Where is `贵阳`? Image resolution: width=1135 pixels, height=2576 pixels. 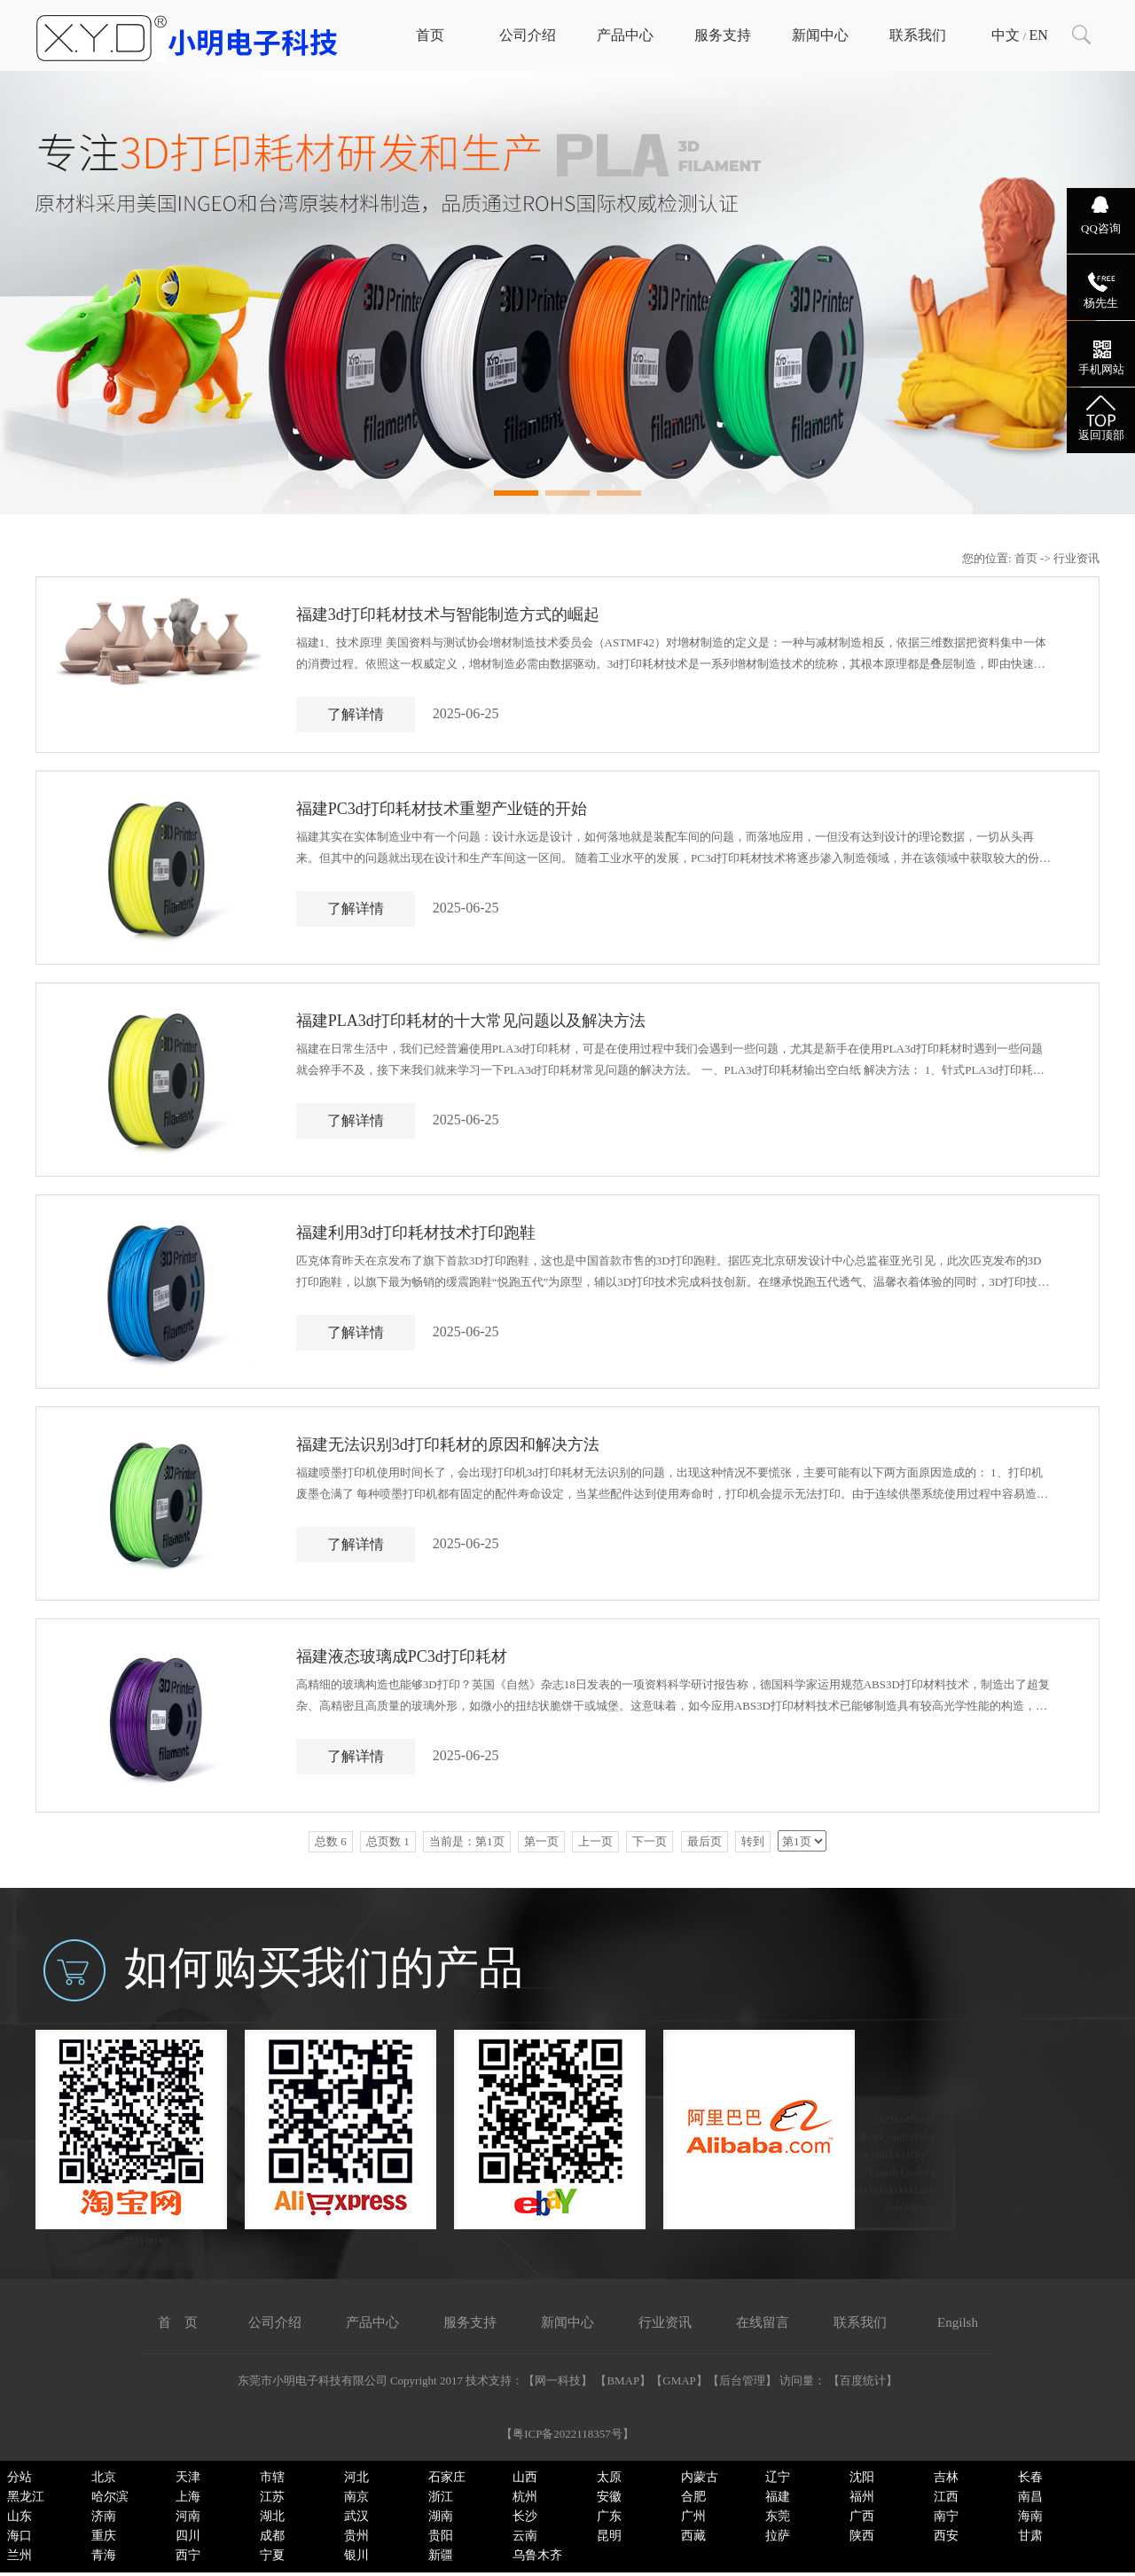 贵阳 is located at coordinates (440, 2535).